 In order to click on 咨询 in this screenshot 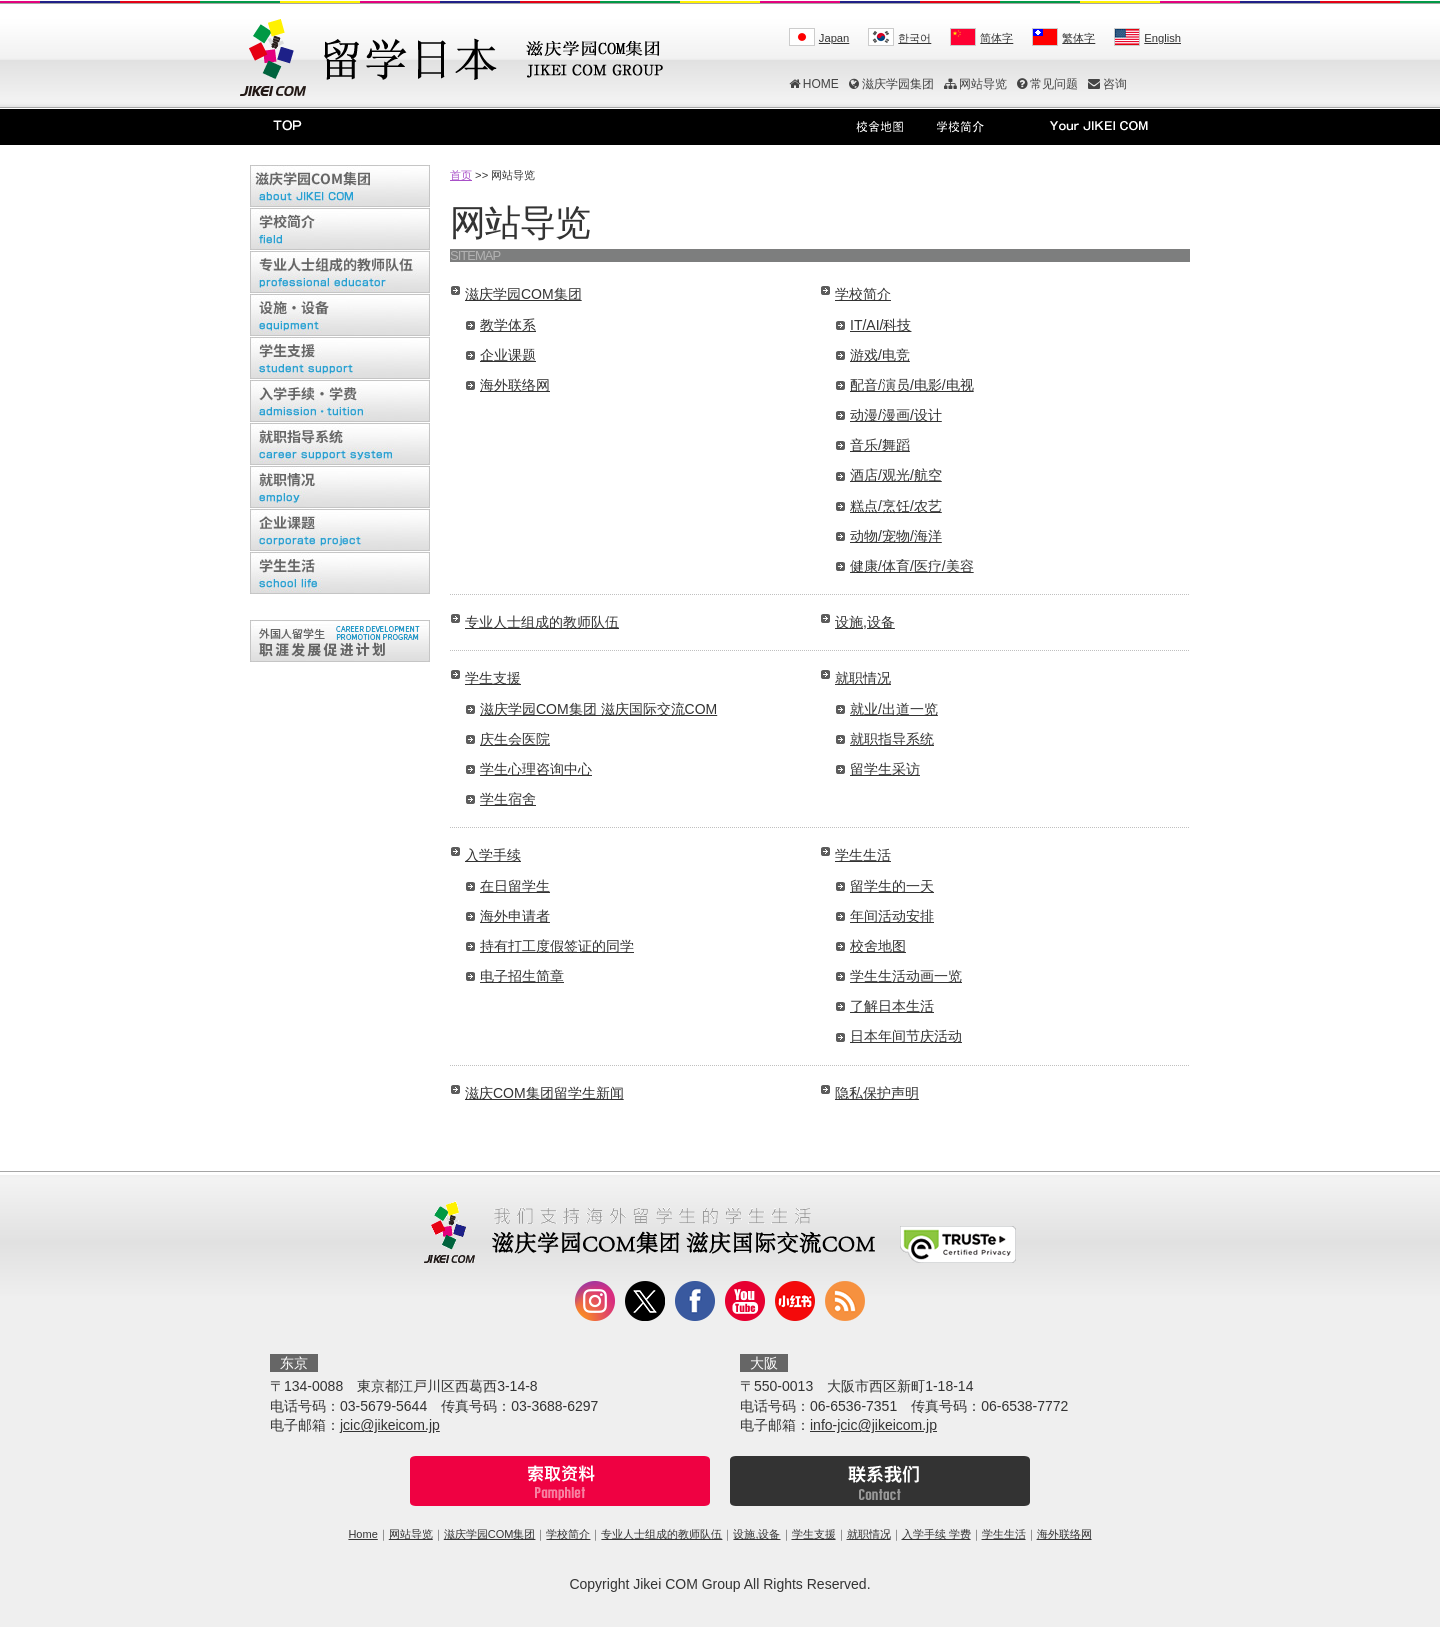, I will do `click(1107, 84)`.